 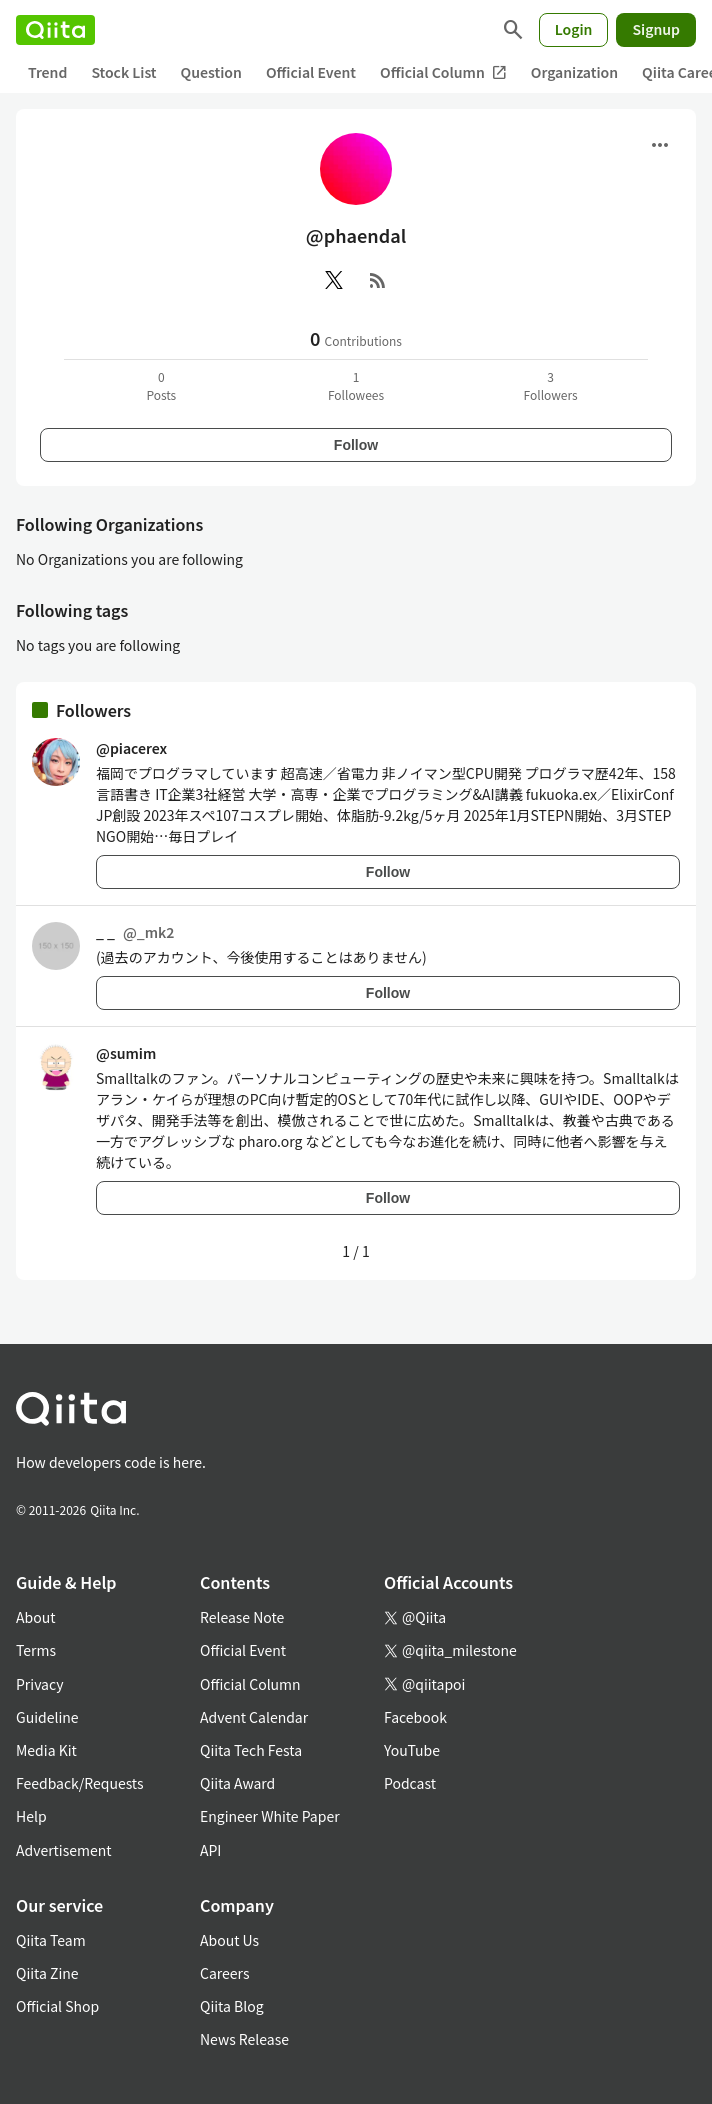 What do you see at coordinates (31, 1816) in the screenshot?
I see `Help` at bounding box center [31, 1816].